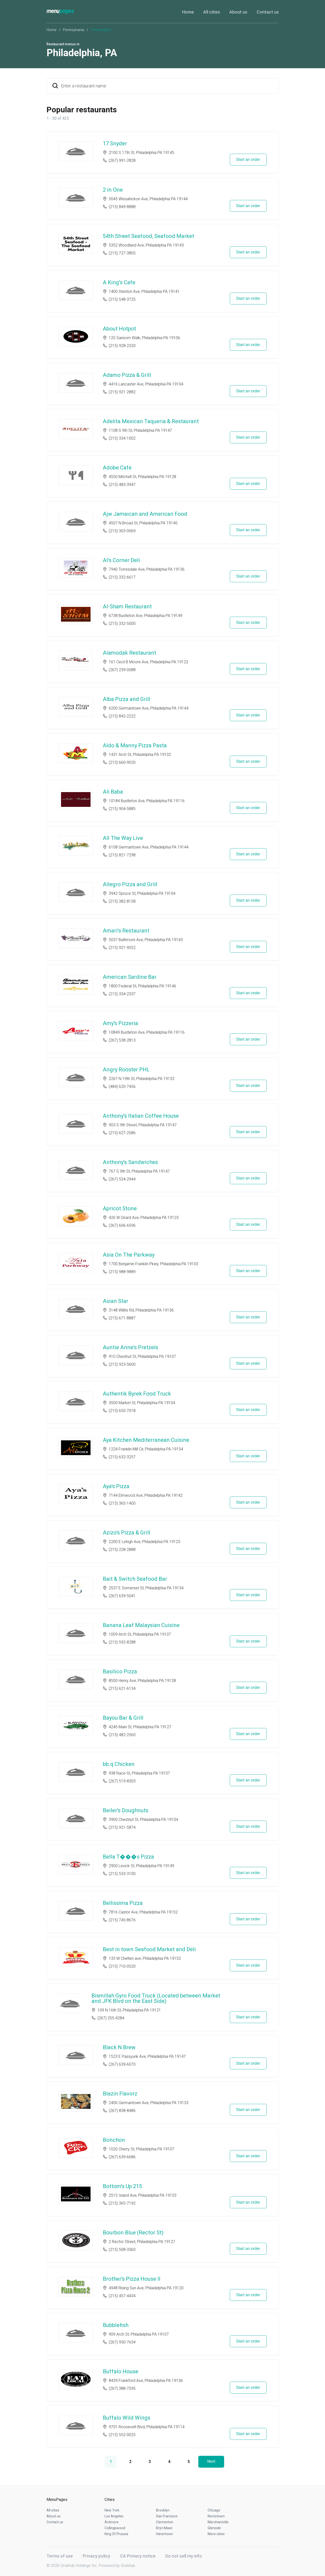 Image resolution: width=325 pixels, height=2576 pixels. What do you see at coordinates (122, 1827) in the screenshot?
I see `(215) 921-5874` at bounding box center [122, 1827].